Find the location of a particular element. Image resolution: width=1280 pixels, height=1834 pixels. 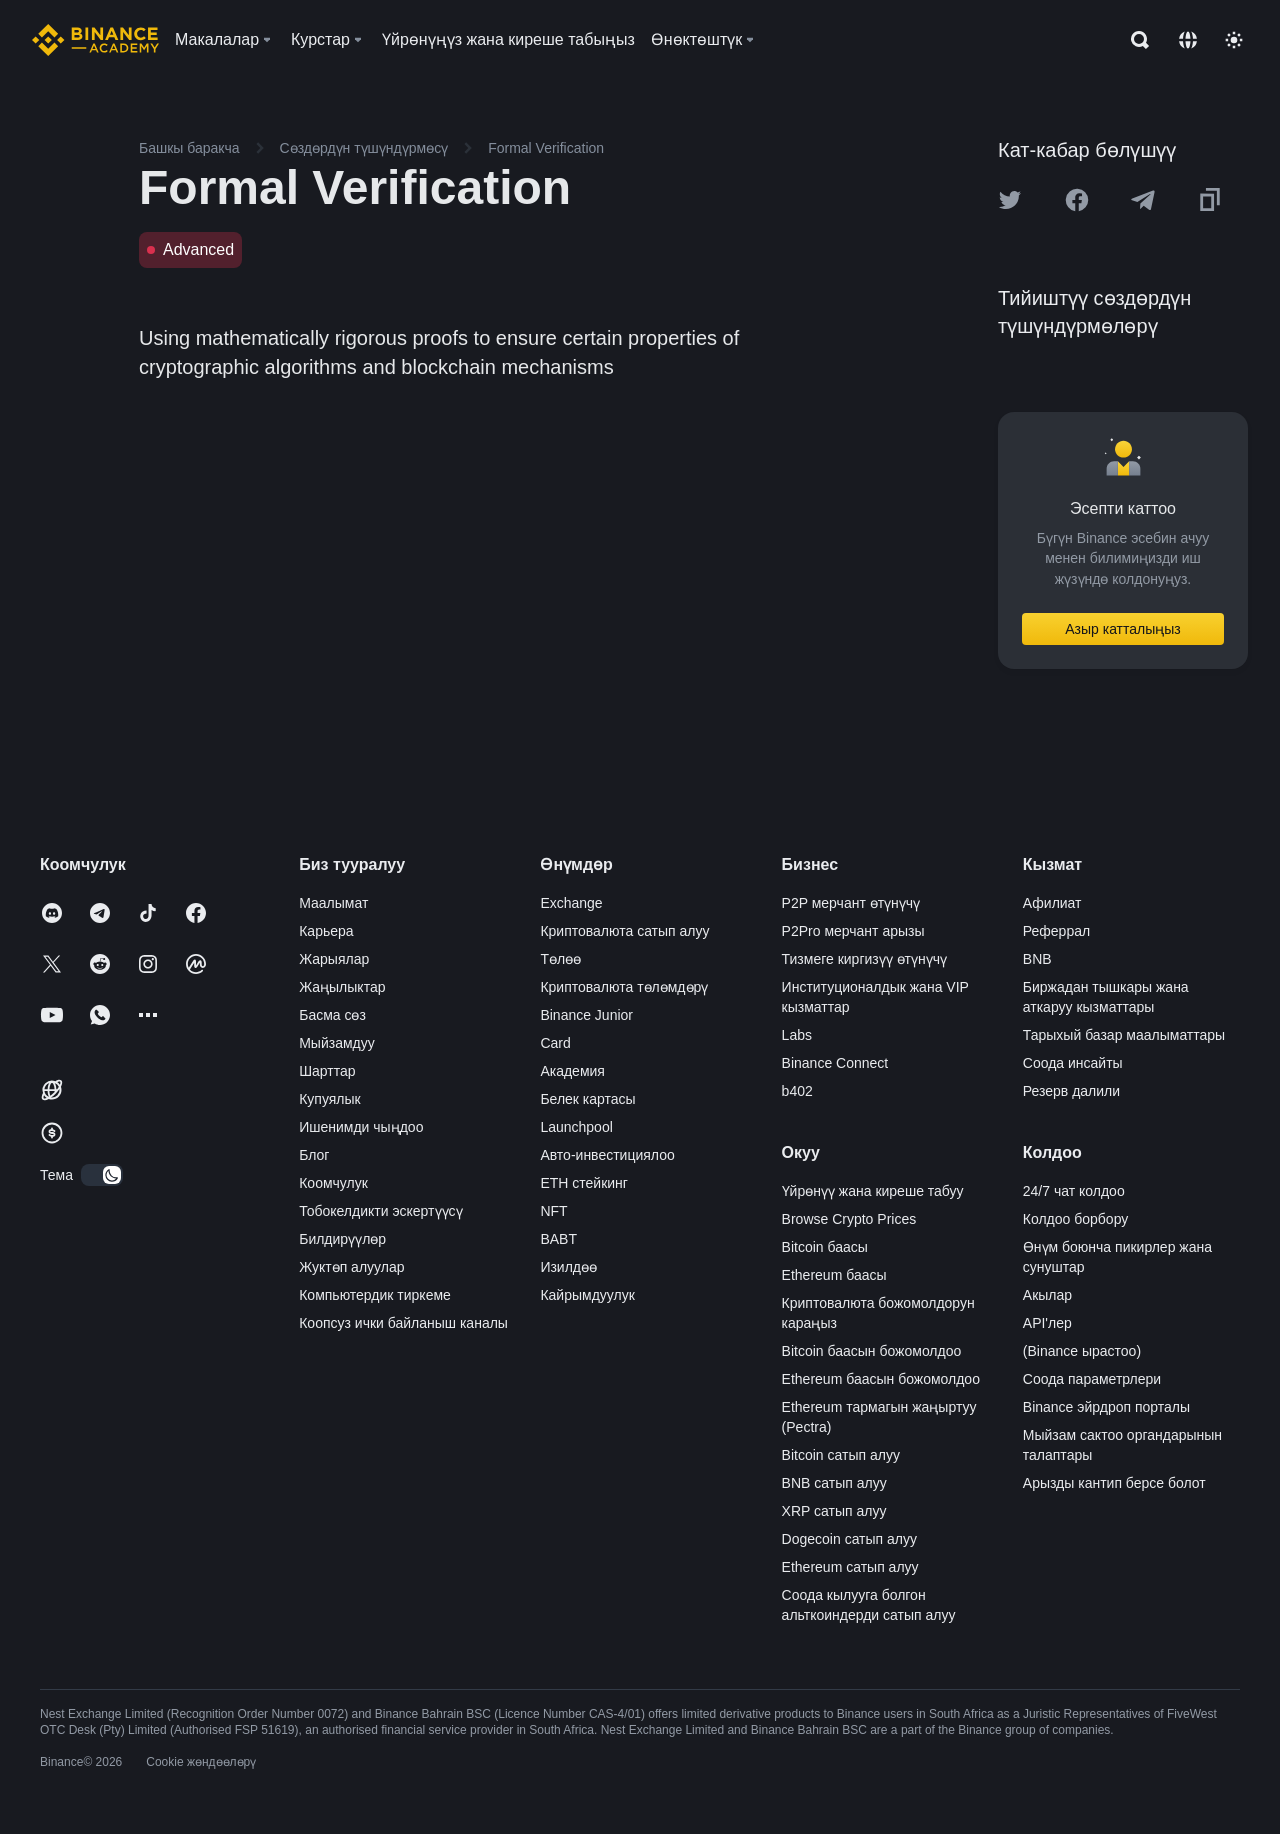

Кайрымдуулук is located at coordinates (587, 1295).